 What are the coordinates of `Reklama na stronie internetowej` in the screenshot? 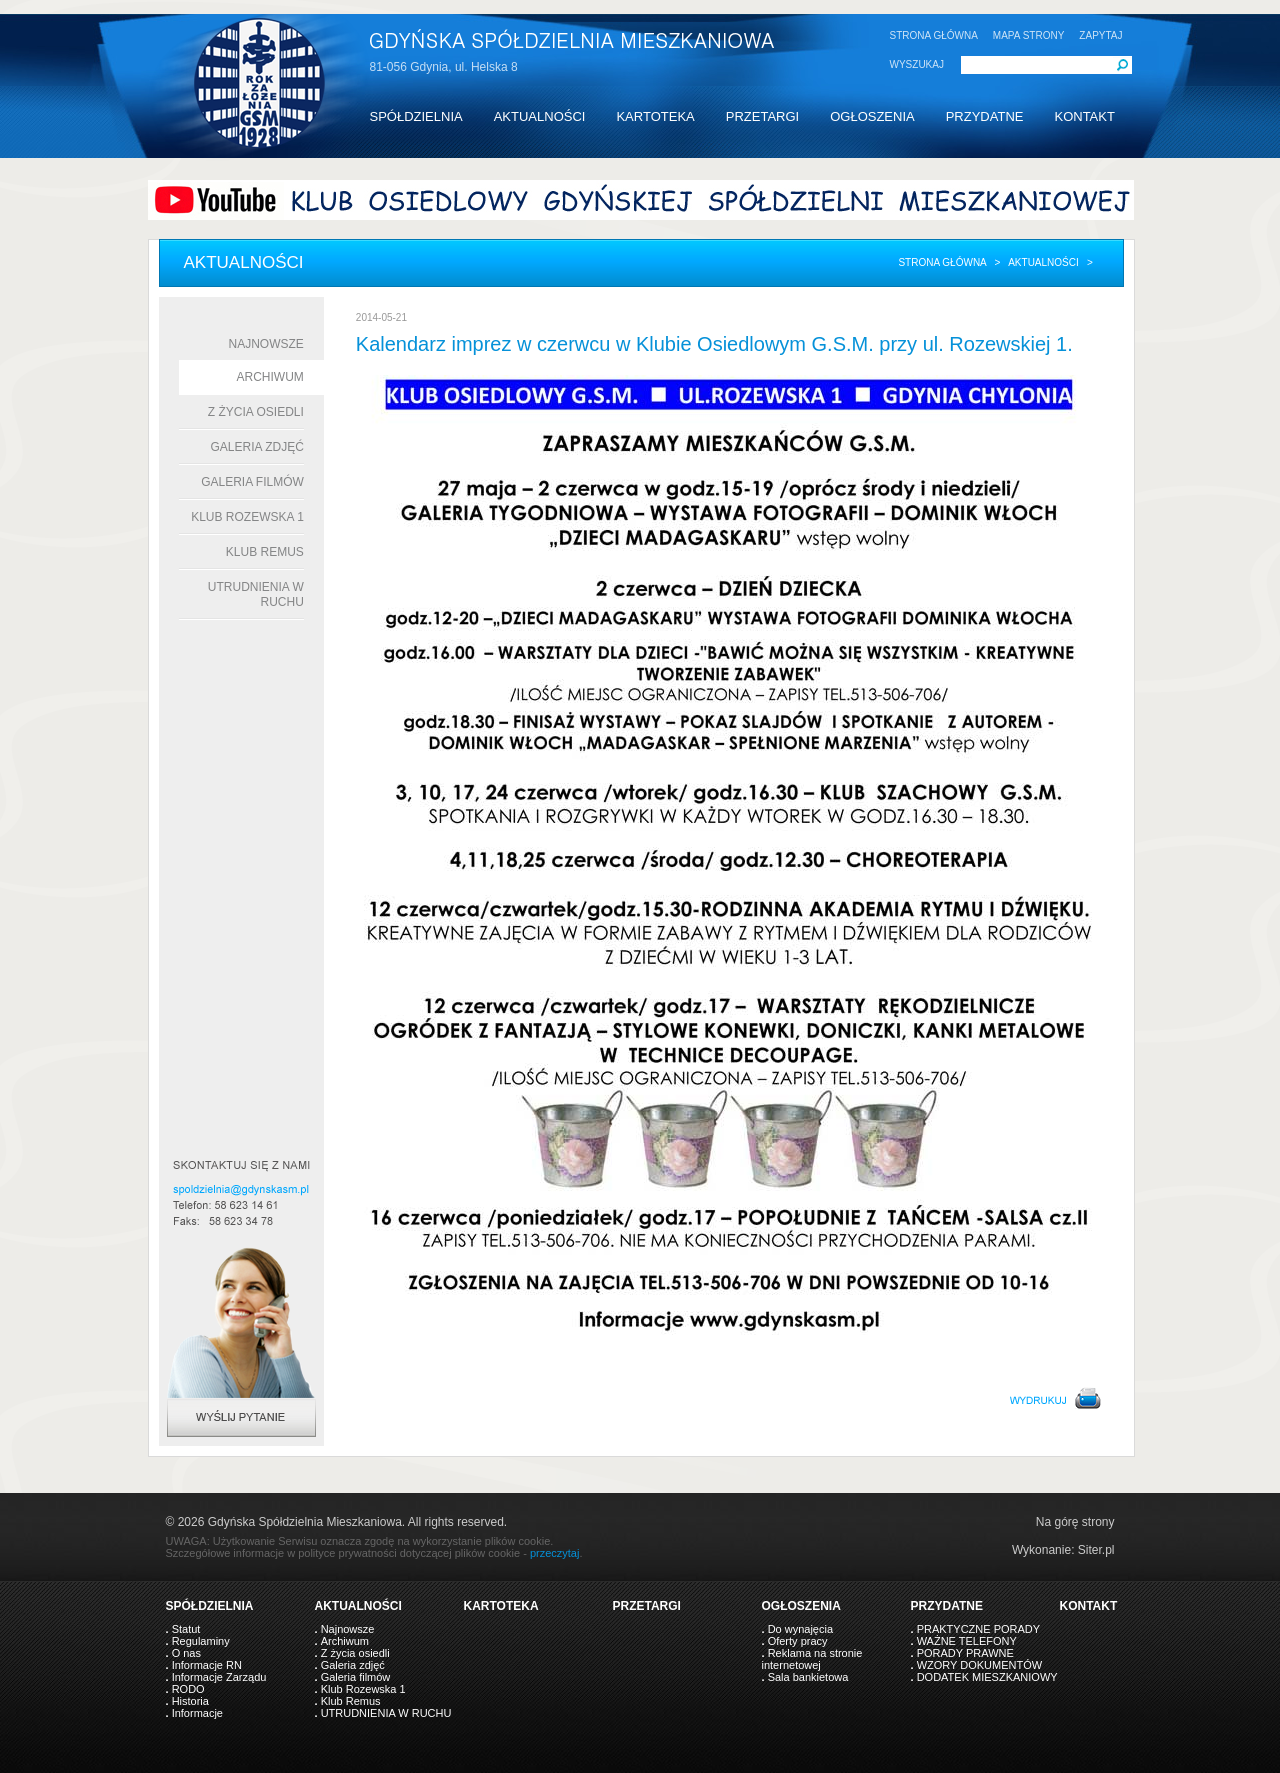 It's located at (812, 1659).